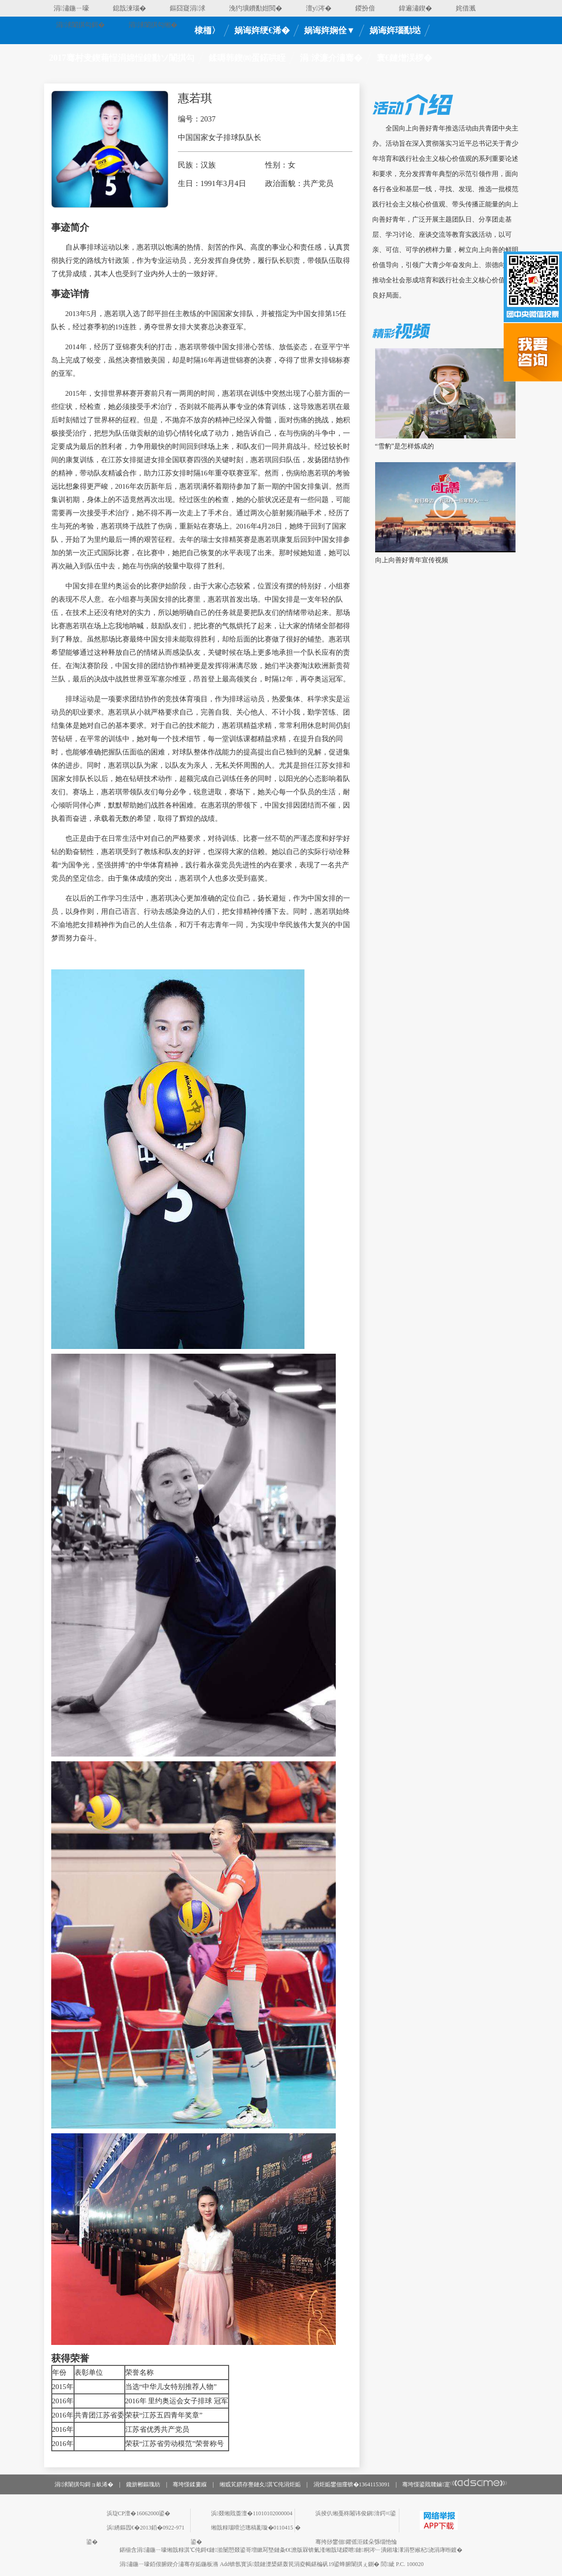  I want to click on 涓浗濂介潚骞�, so click(331, 58).